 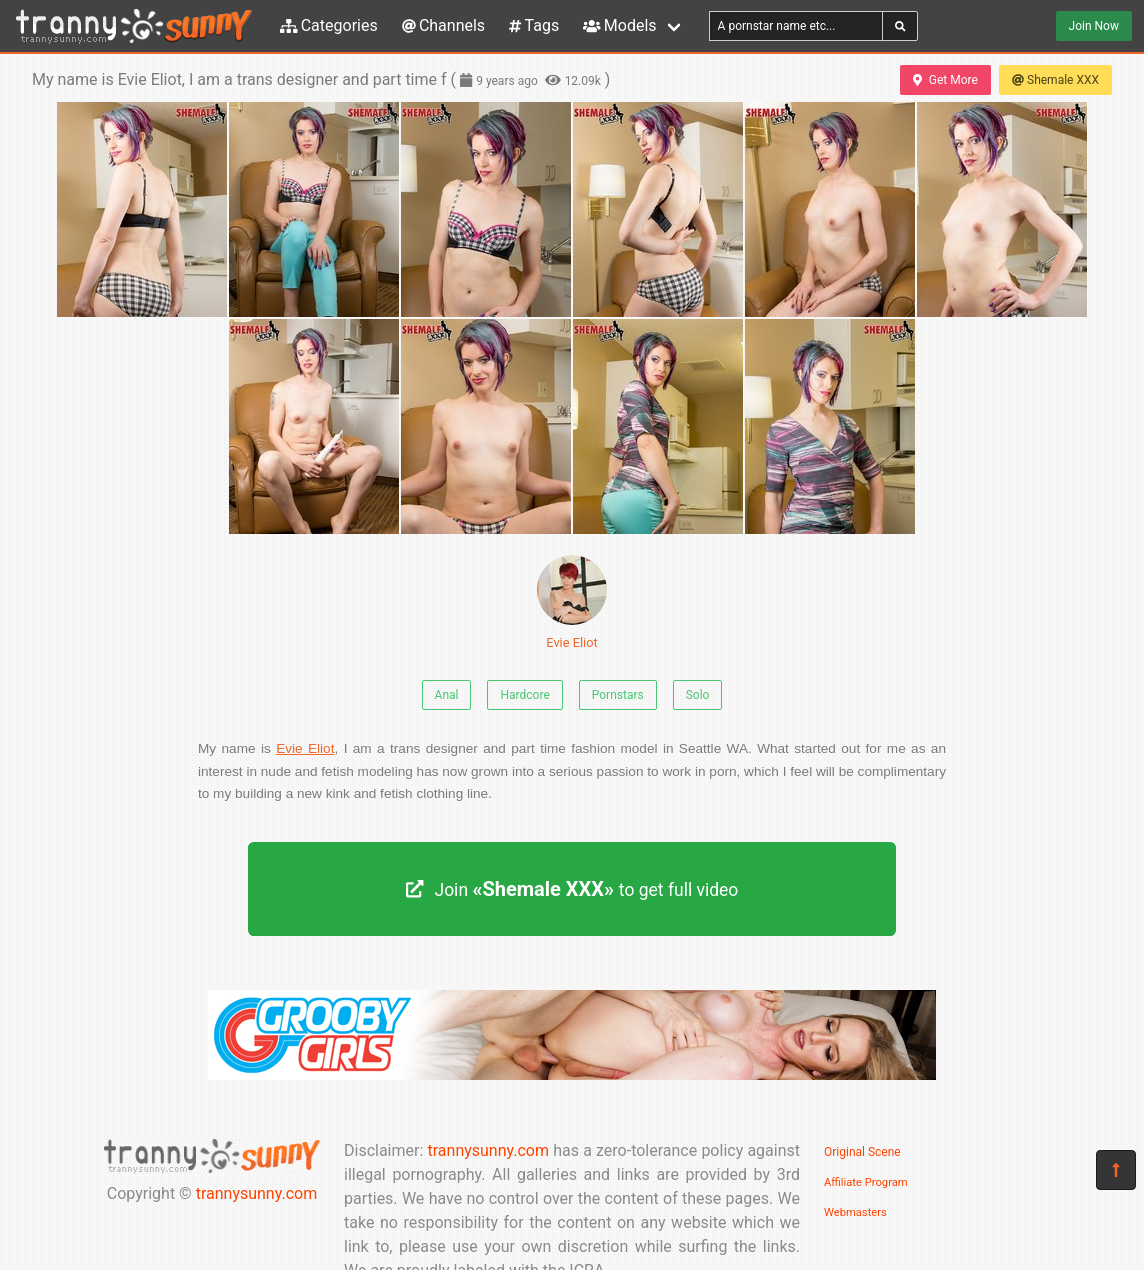 What do you see at coordinates (855, 1212) in the screenshot?
I see `Webmasters` at bounding box center [855, 1212].